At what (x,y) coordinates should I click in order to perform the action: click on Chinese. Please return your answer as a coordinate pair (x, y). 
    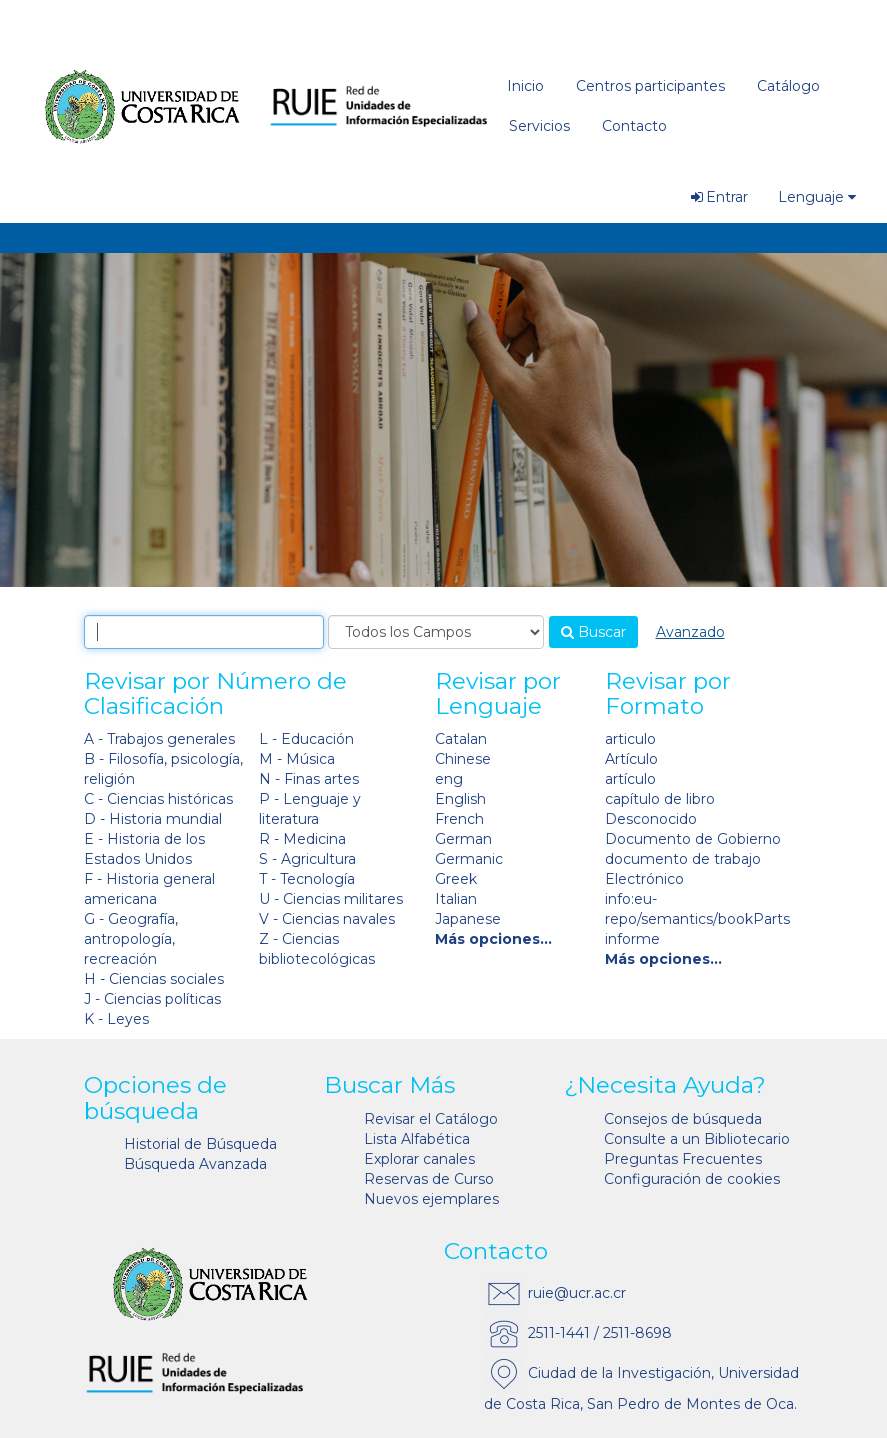
    Looking at the image, I should click on (463, 759).